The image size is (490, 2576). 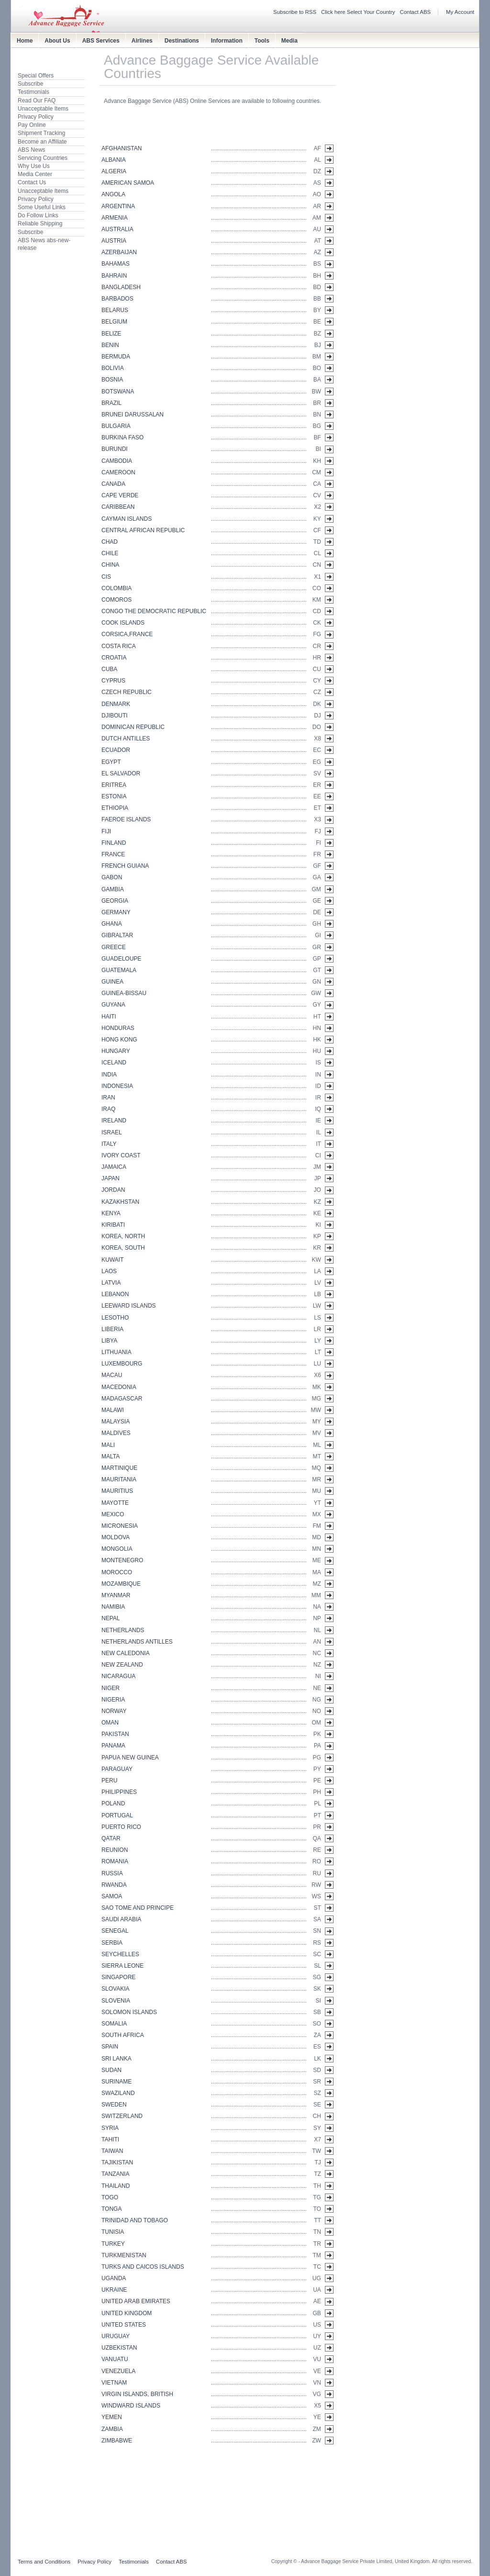 I want to click on DENMARK, so click(x=115, y=704).